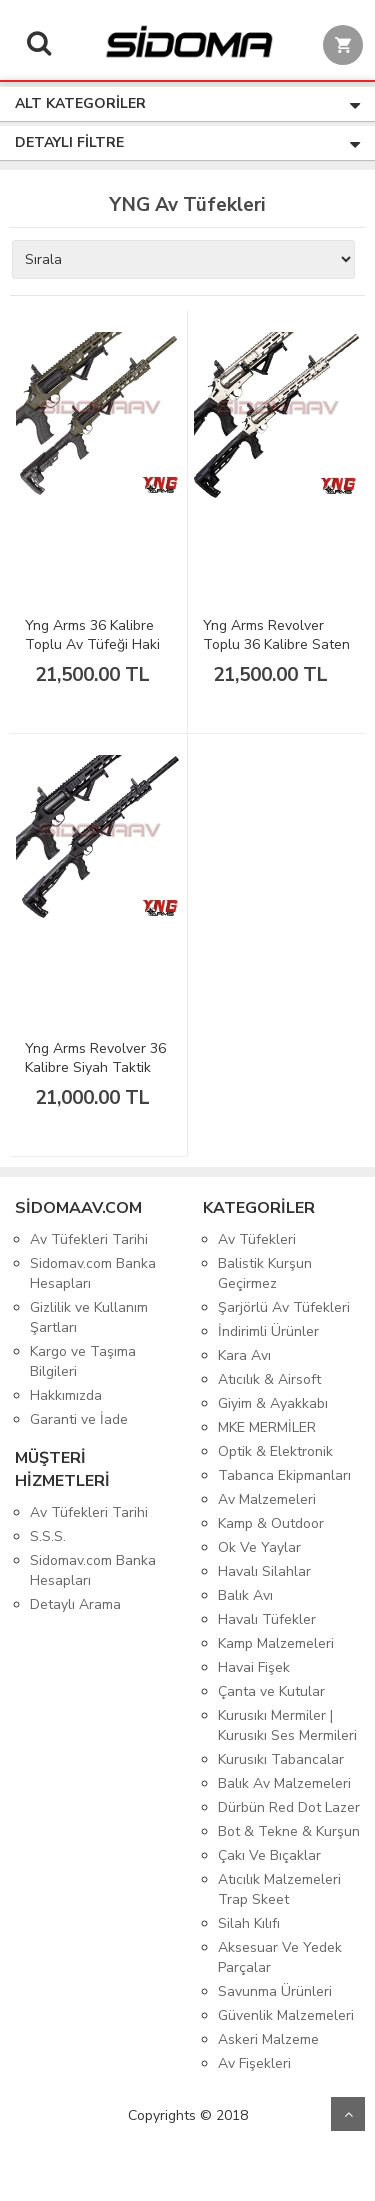  What do you see at coordinates (287, 1725) in the screenshot?
I see `Kurusıkı Mermiler | Kurusıkı Ses Mermileri` at bounding box center [287, 1725].